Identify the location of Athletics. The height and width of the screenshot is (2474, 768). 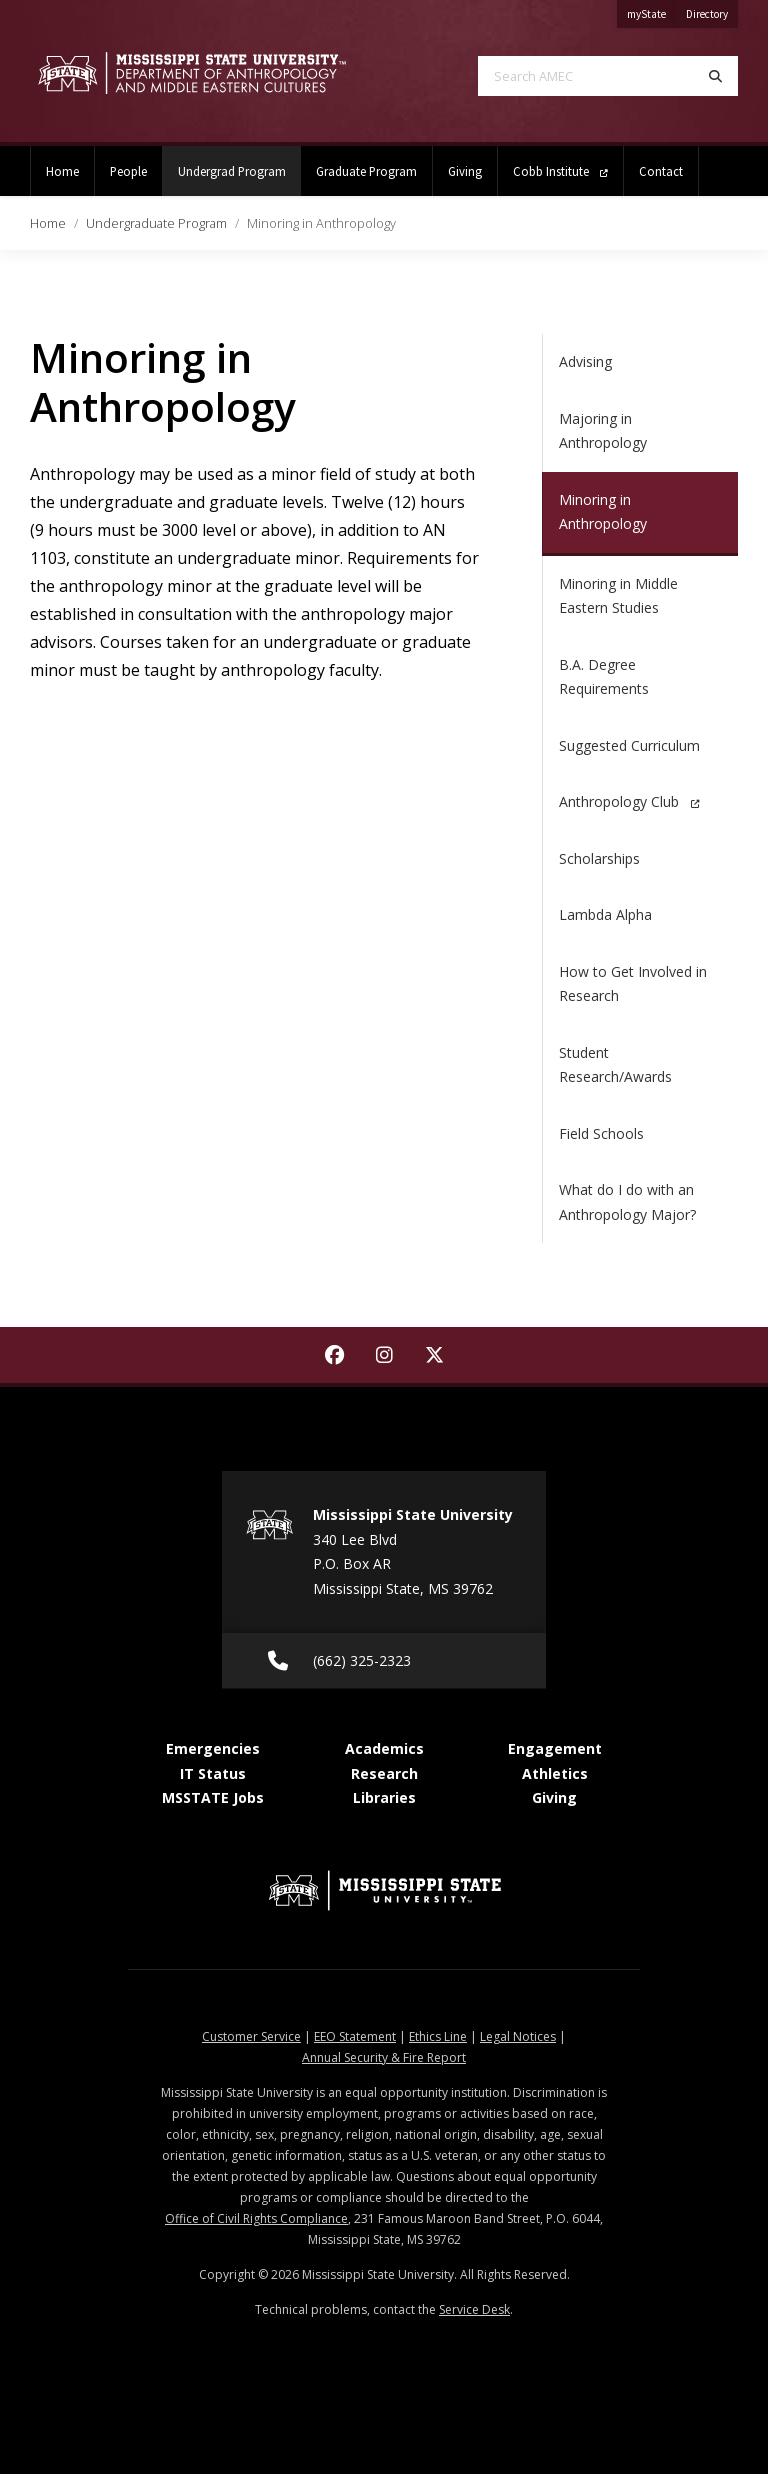
(555, 1773).